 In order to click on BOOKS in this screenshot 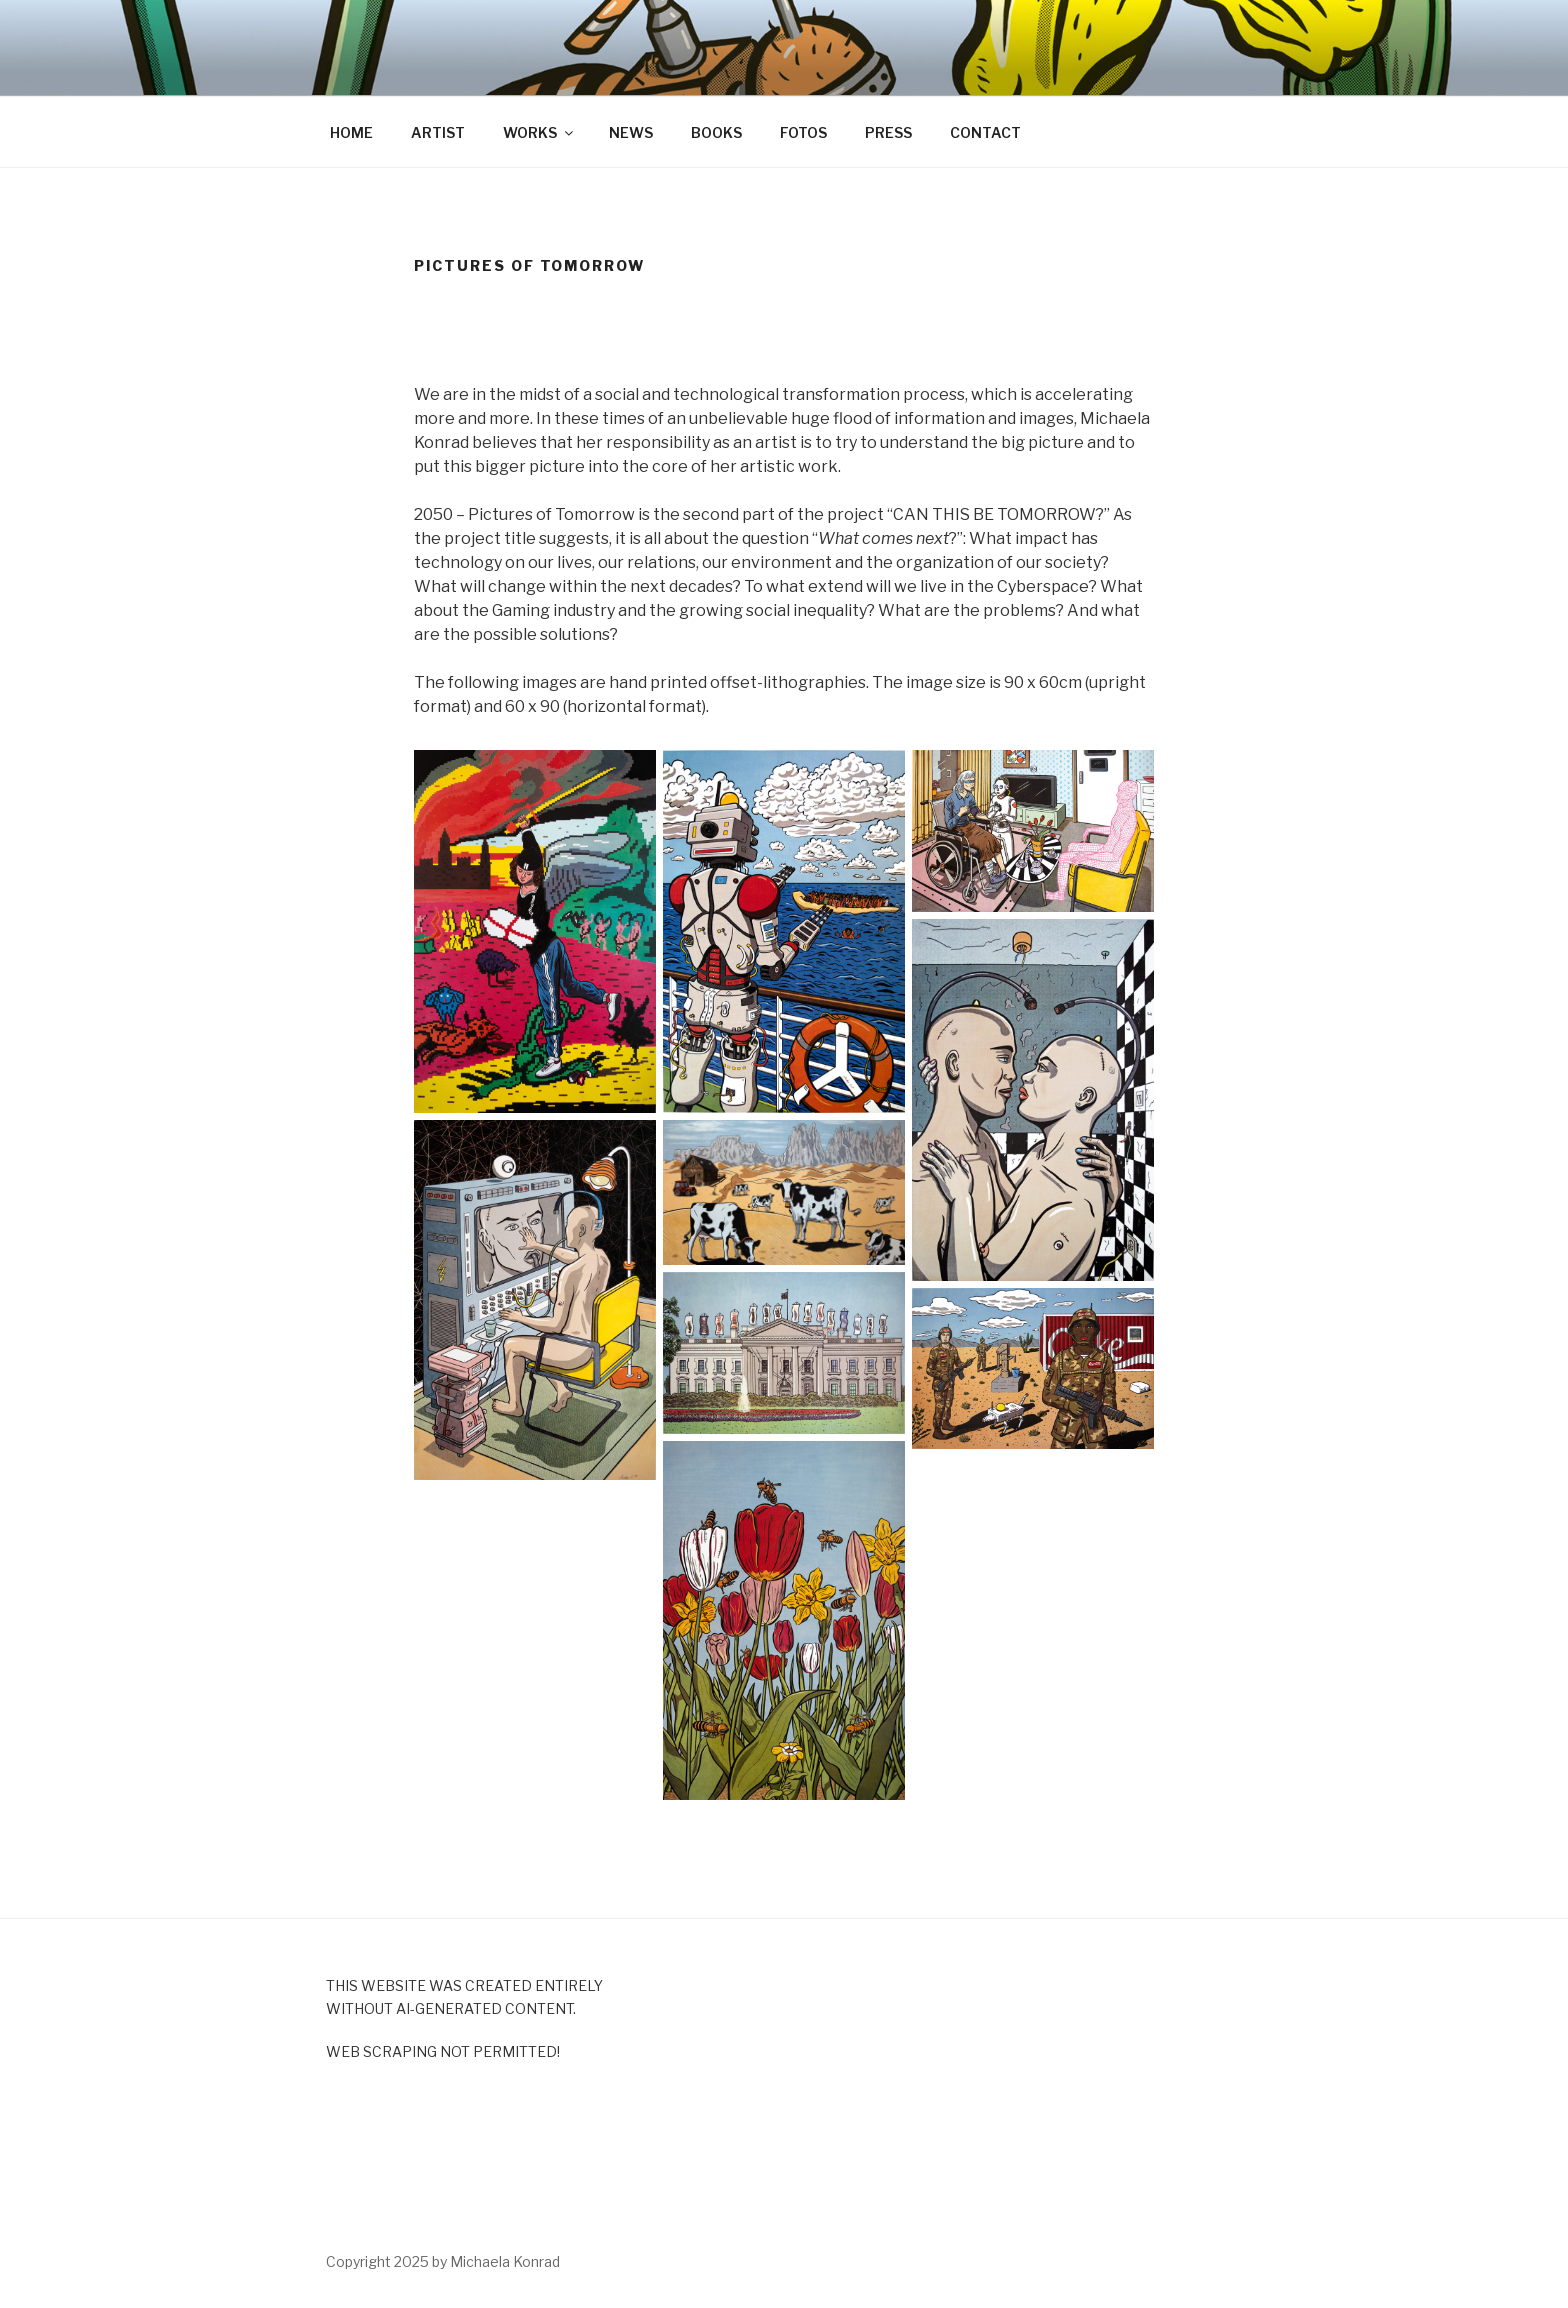, I will do `click(716, 132)`.